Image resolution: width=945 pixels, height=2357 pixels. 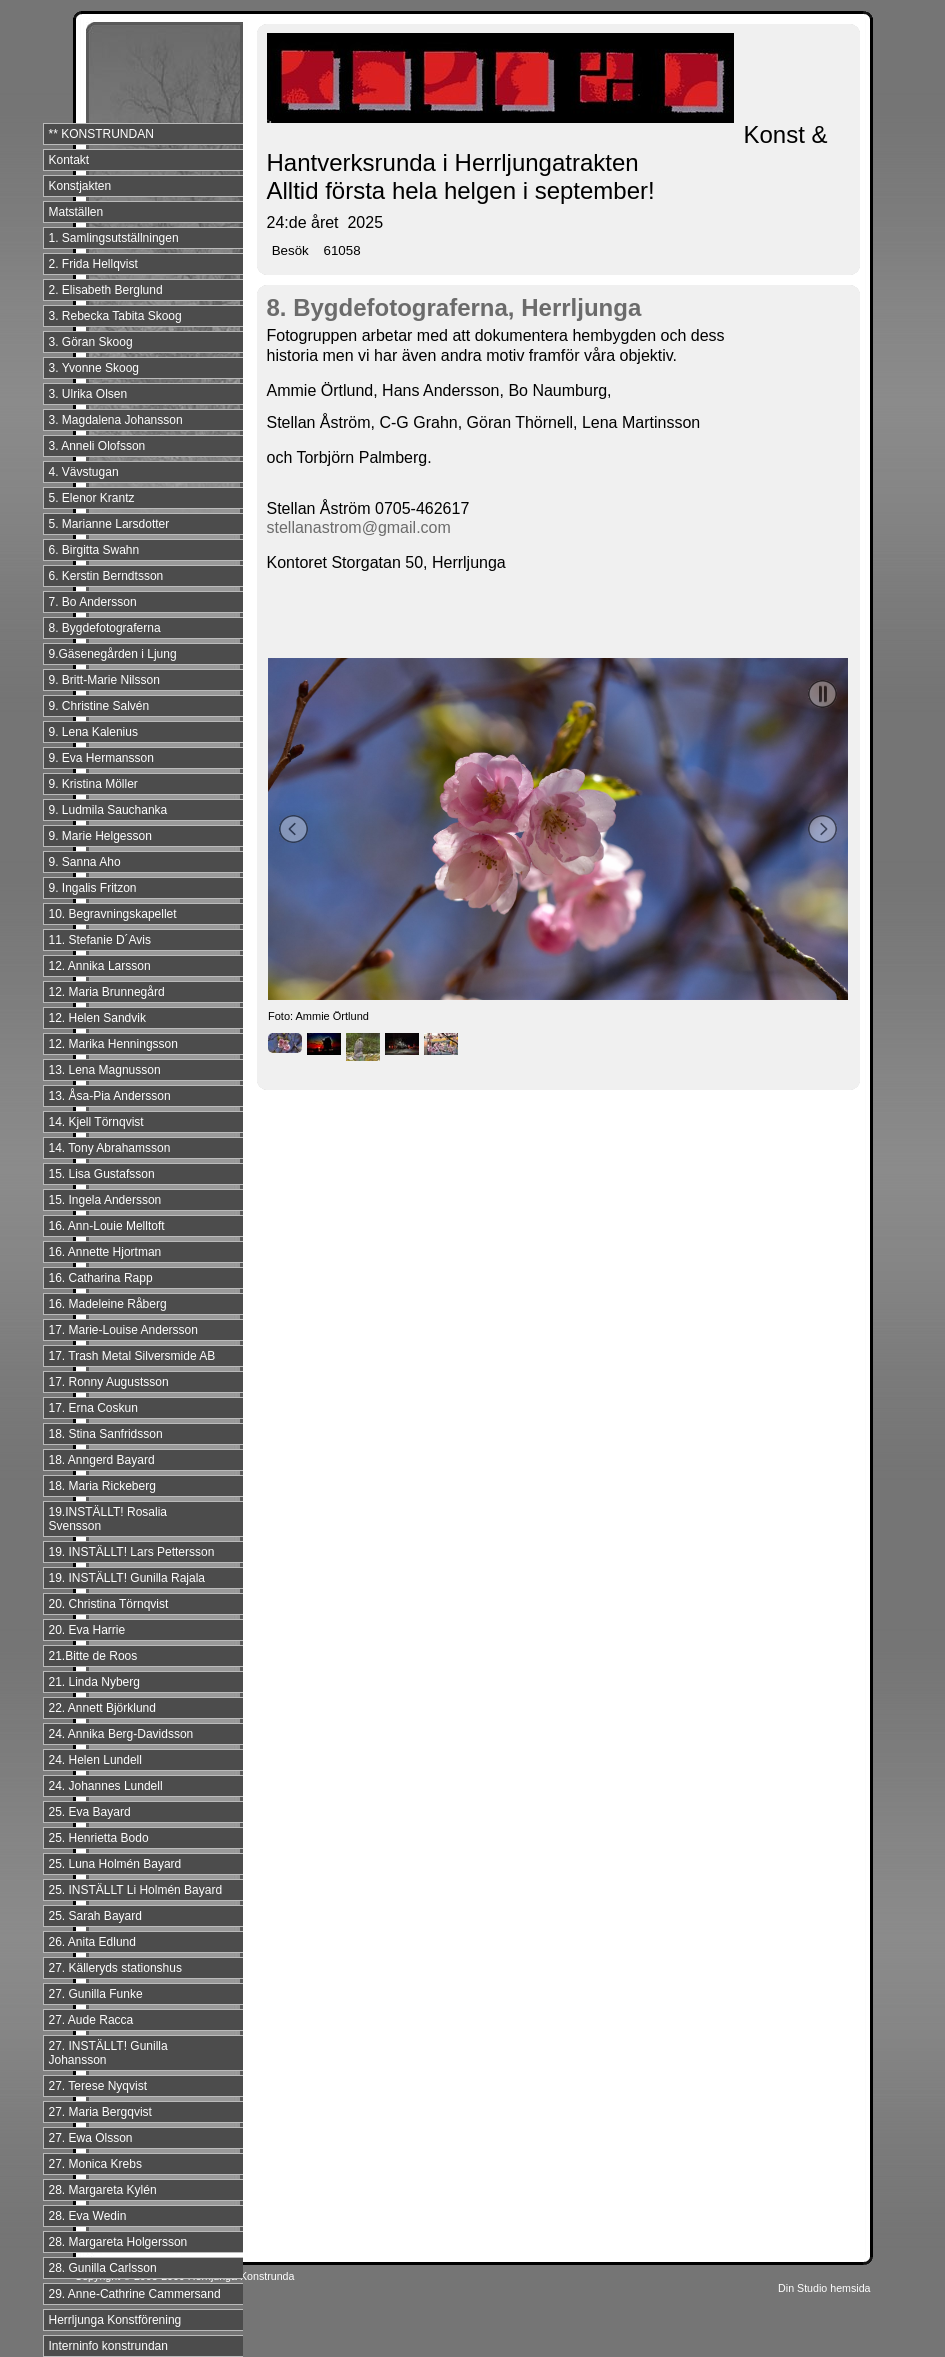 What do you see at coordinates (135, 2294) in the screenshot?
I see `29. Anne-Cathrine Cammersand` at bounding box center [135, 2294].